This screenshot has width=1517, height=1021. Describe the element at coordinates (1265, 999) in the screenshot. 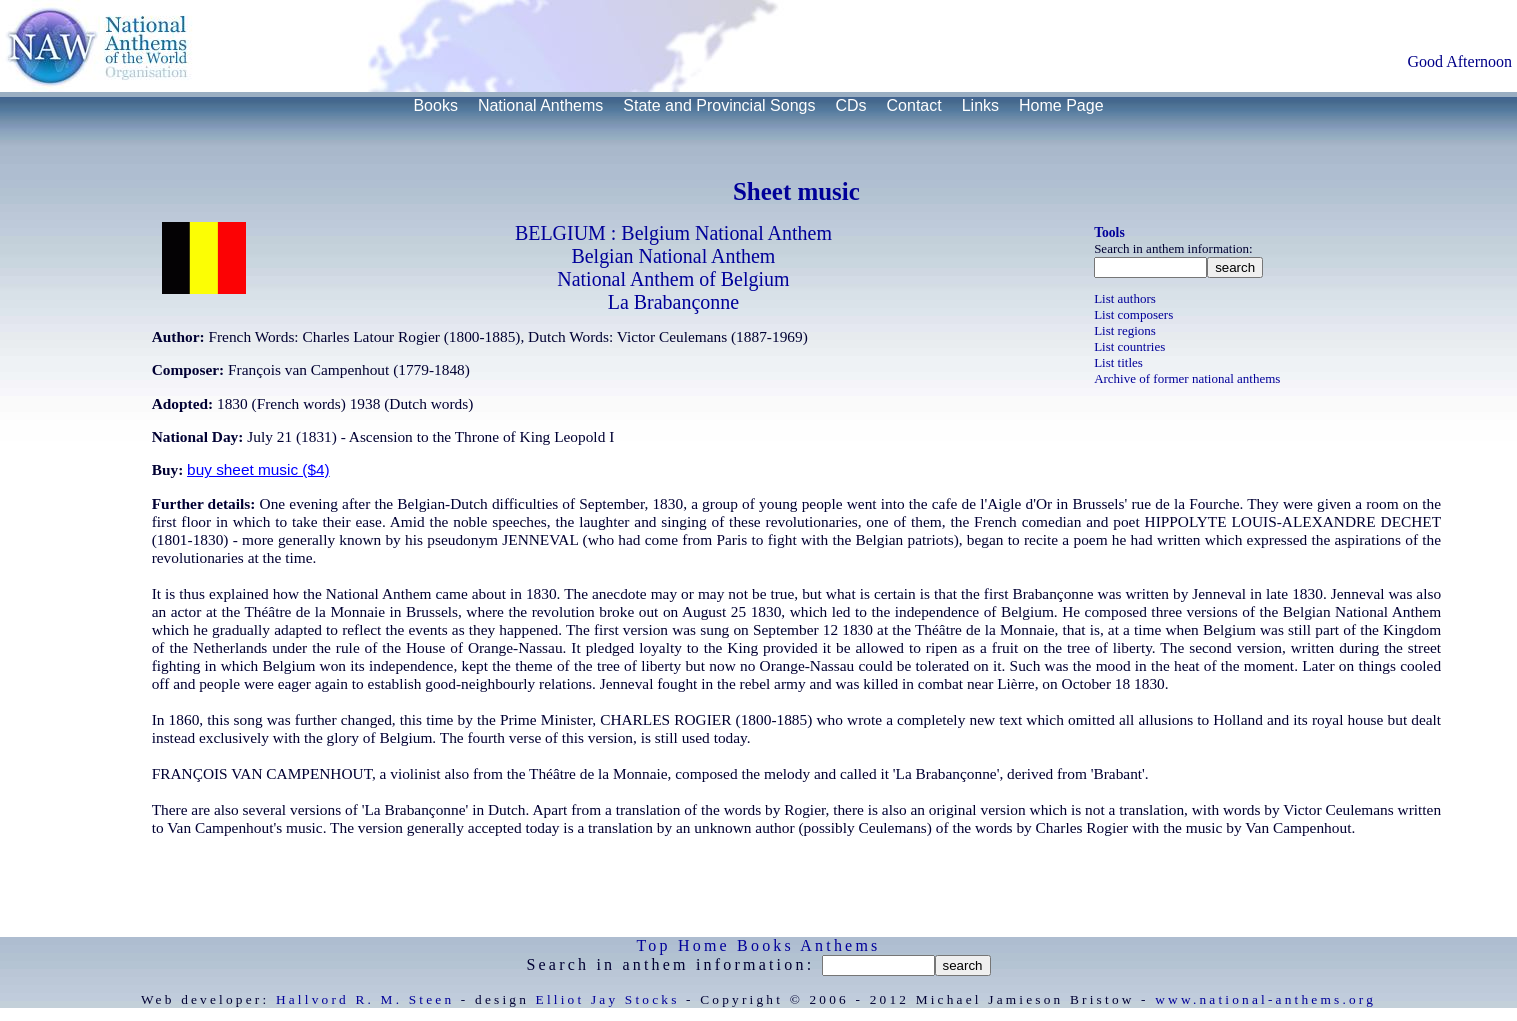

I see `www.national-anthems.org` at that location.